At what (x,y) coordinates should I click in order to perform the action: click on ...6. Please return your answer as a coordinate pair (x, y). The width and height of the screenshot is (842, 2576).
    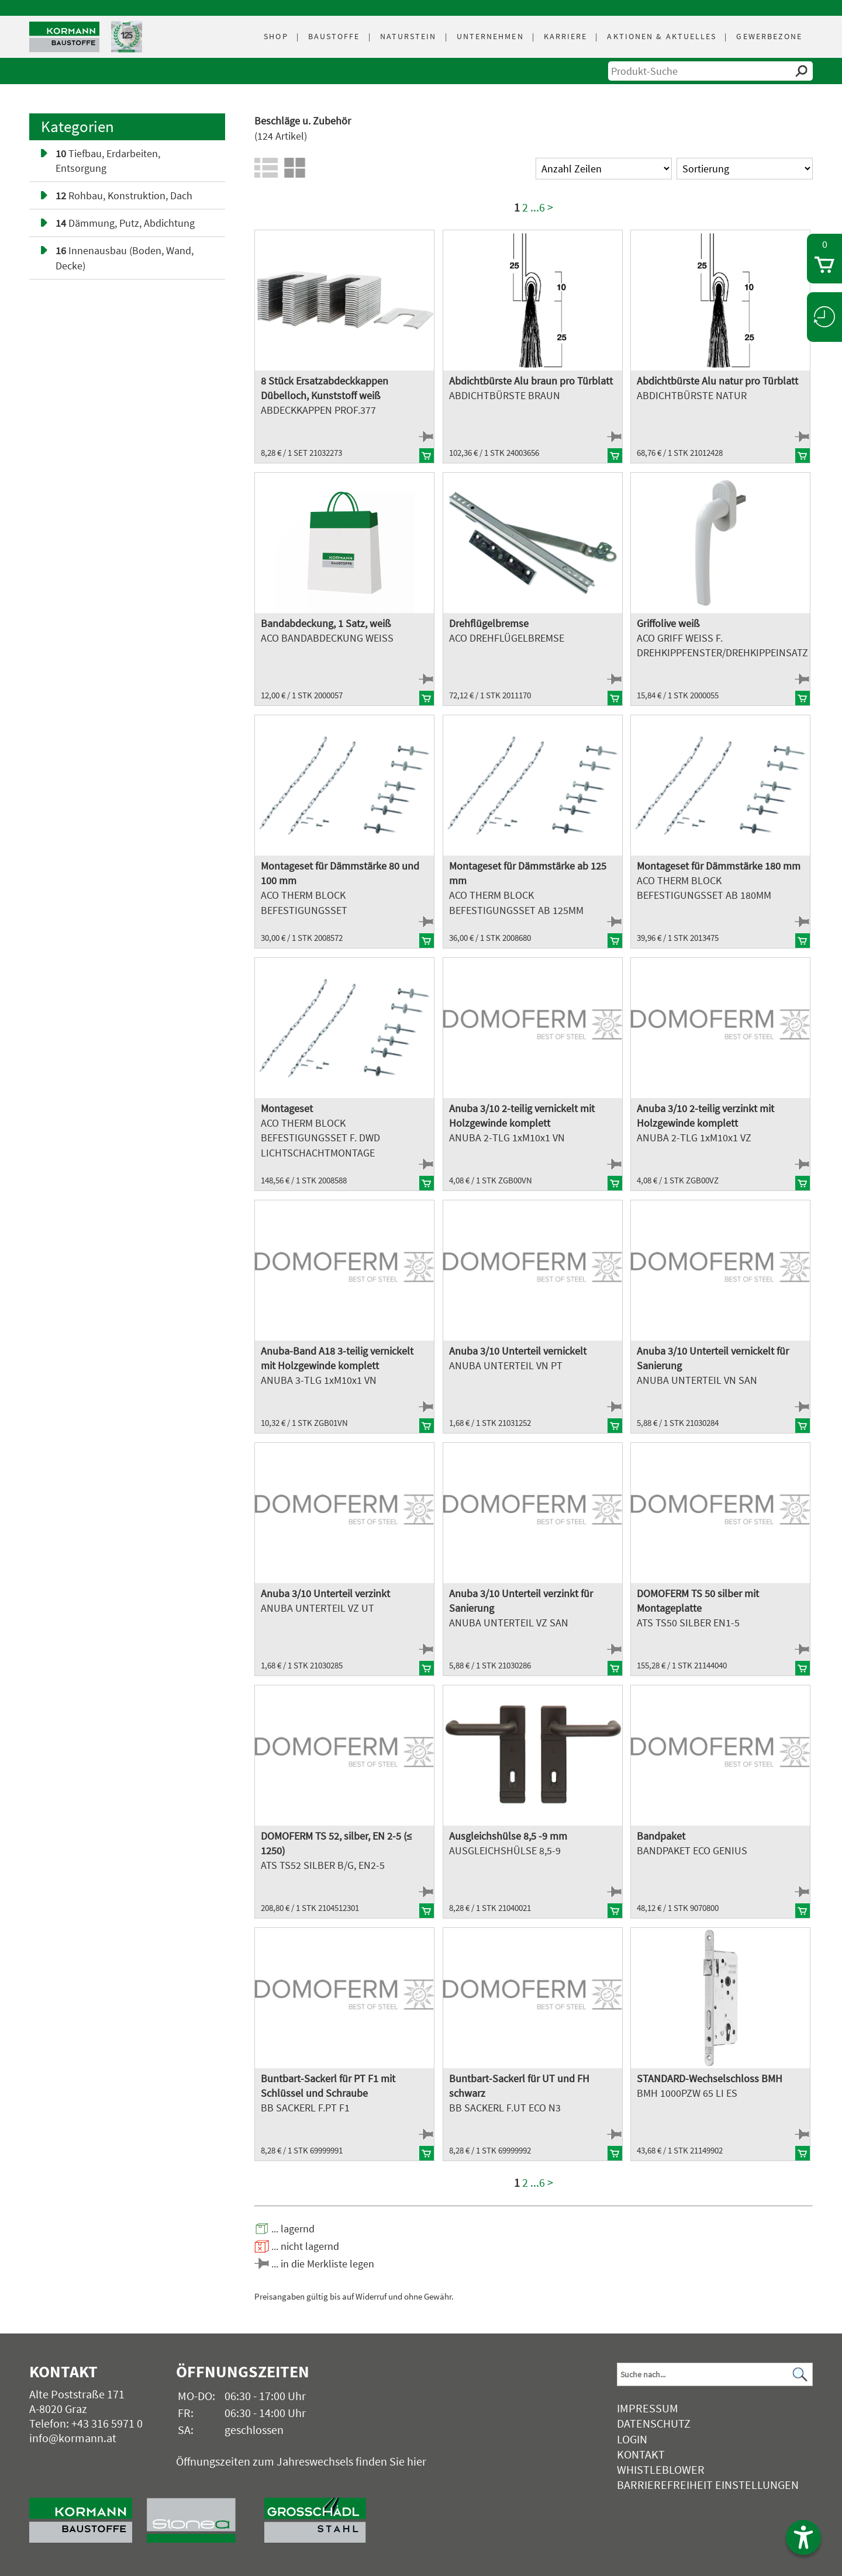
    Looking at the image, I should click on (537, 207).